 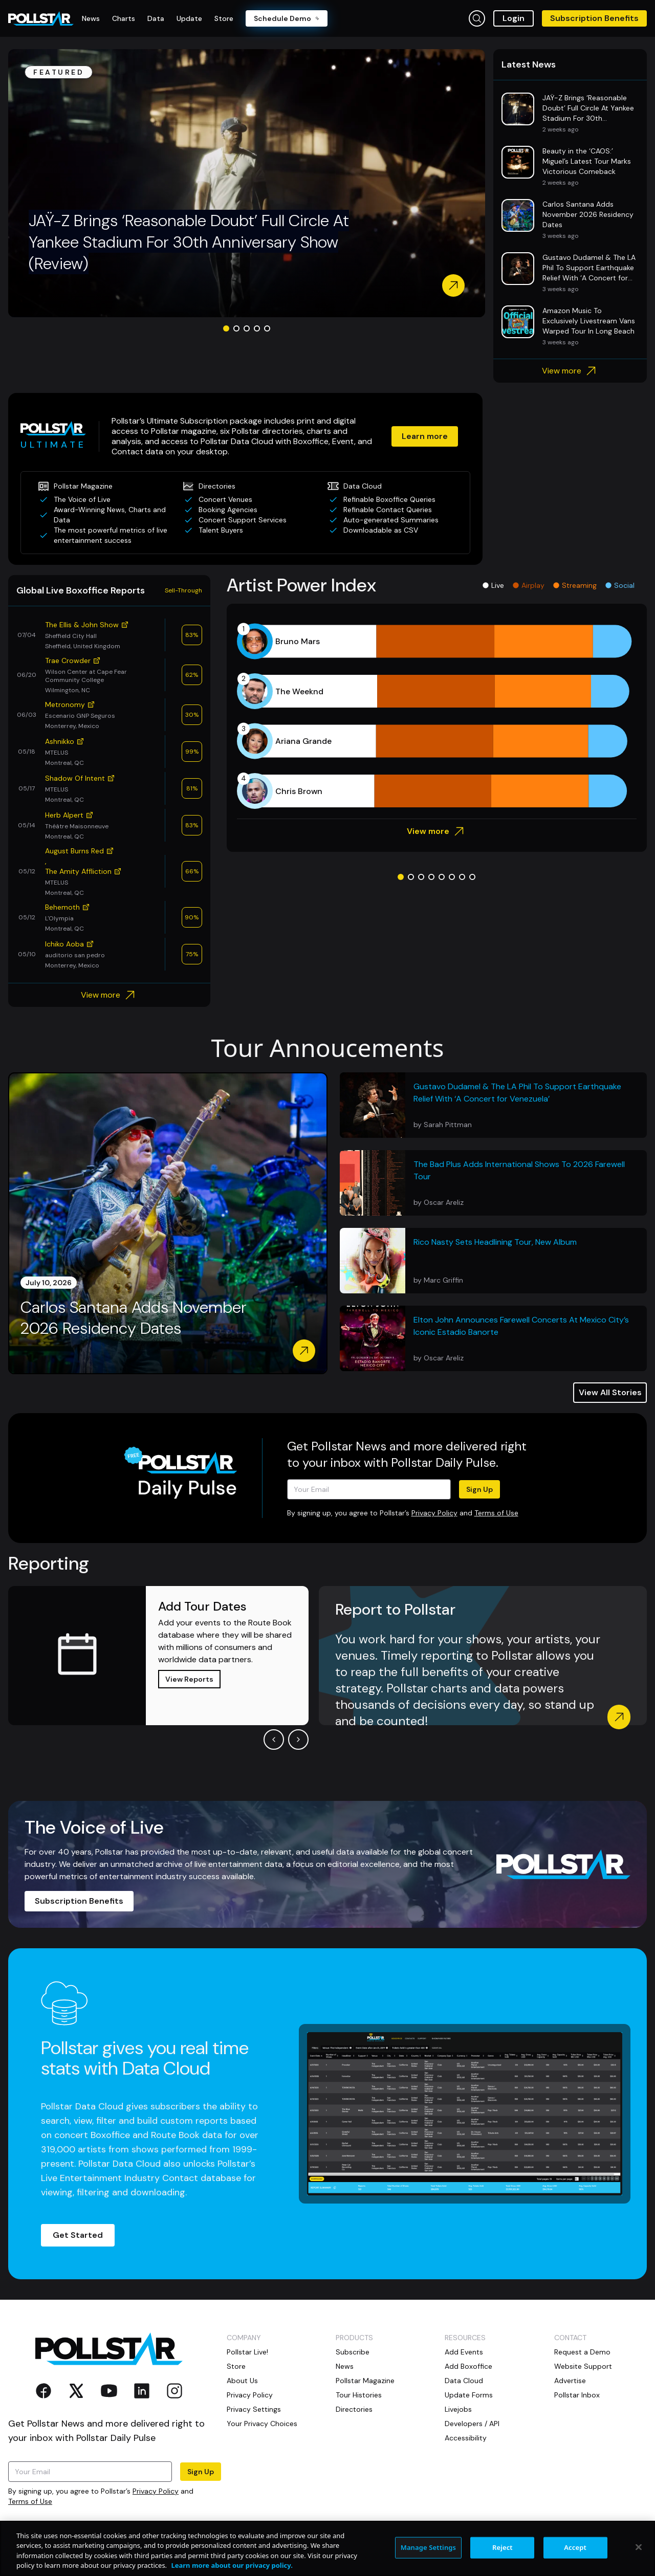 What do you see at coordinates (428, 2547) in the screenshot?
I see `Manage Settings [Manage Settings, Opens the preference center dialog]` at bounding box center [428, 2547].